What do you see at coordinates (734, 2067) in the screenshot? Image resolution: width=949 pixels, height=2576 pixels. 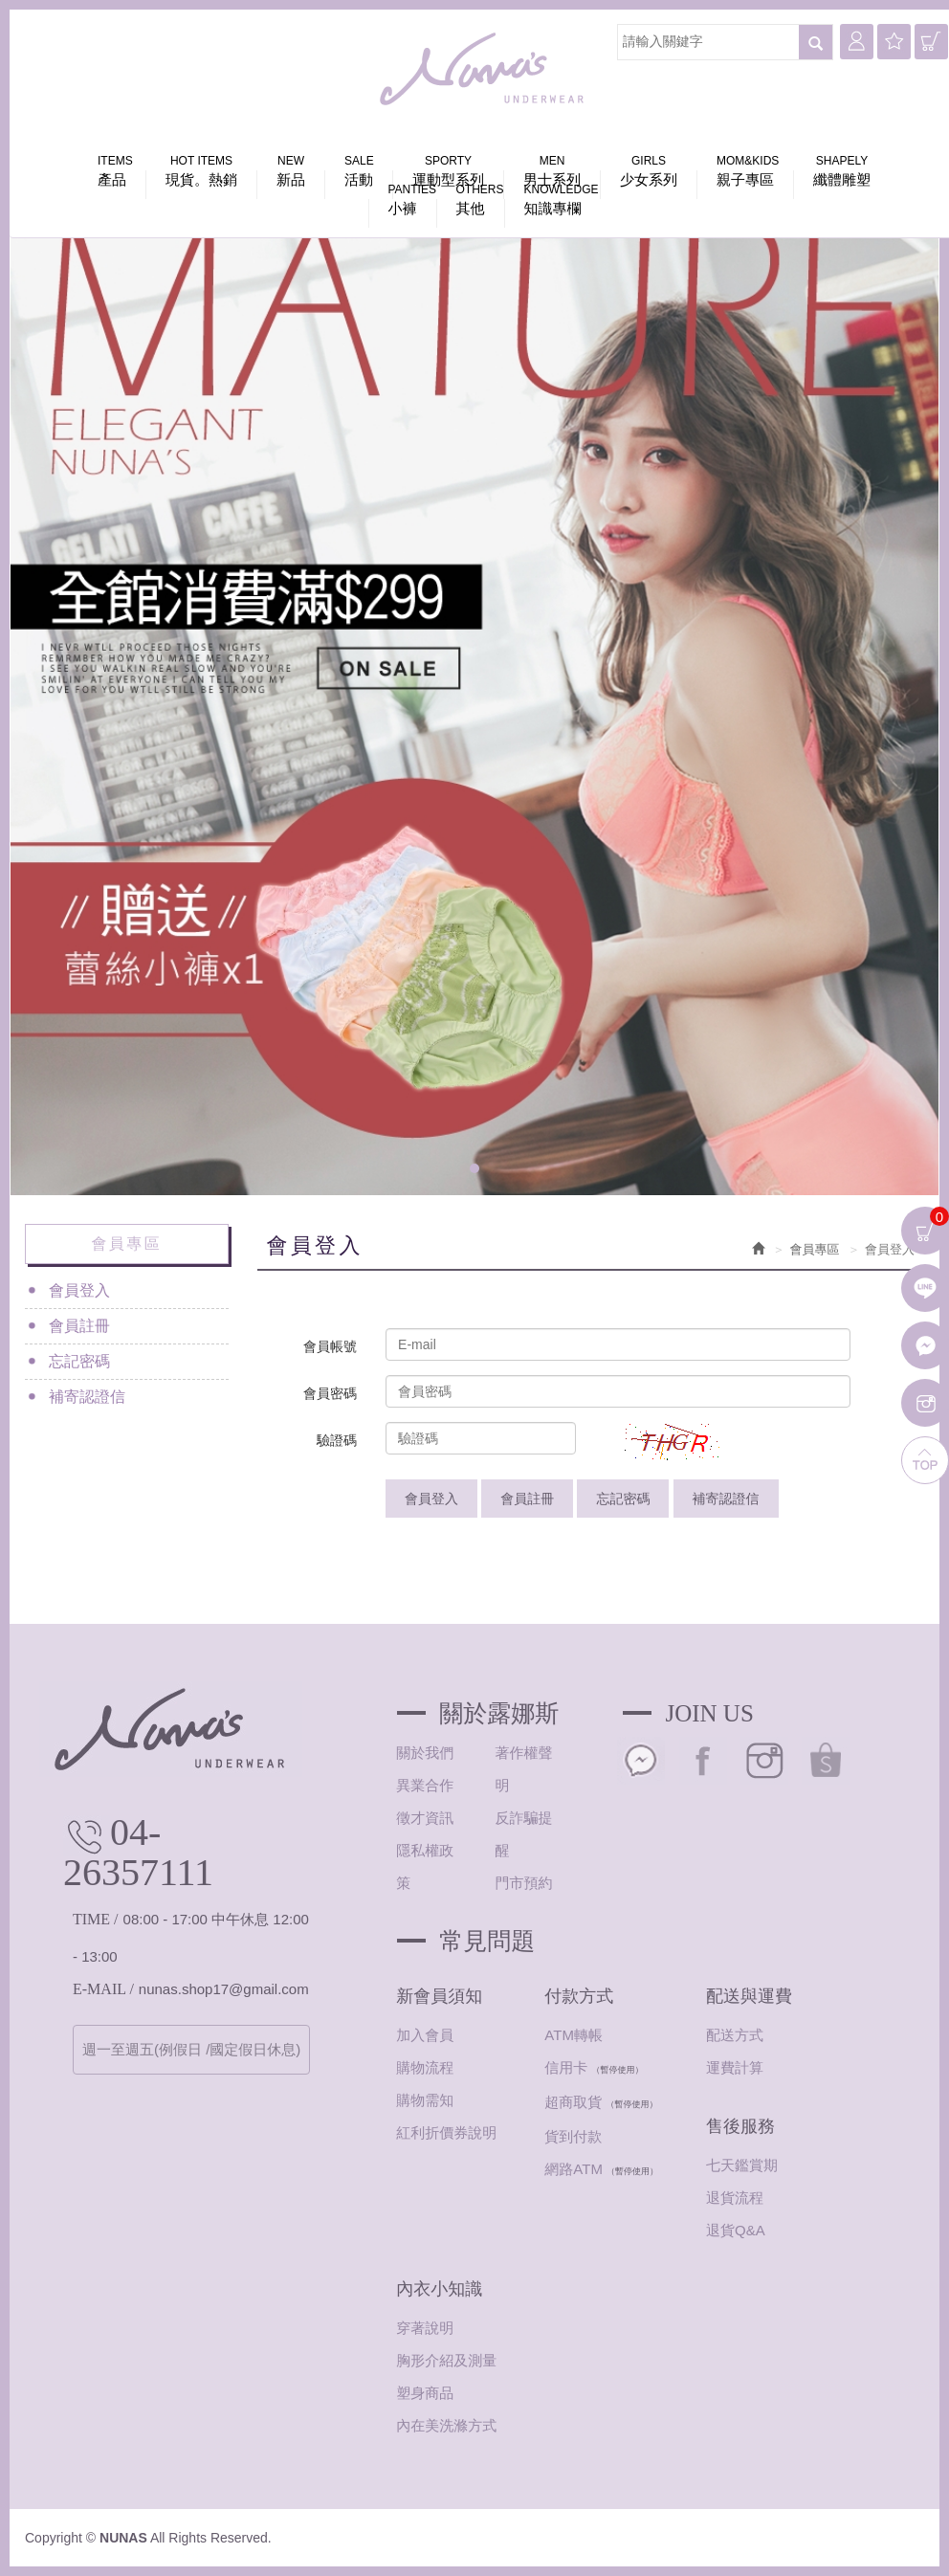 I see `運費計算` at bounding box center [734, 2067].